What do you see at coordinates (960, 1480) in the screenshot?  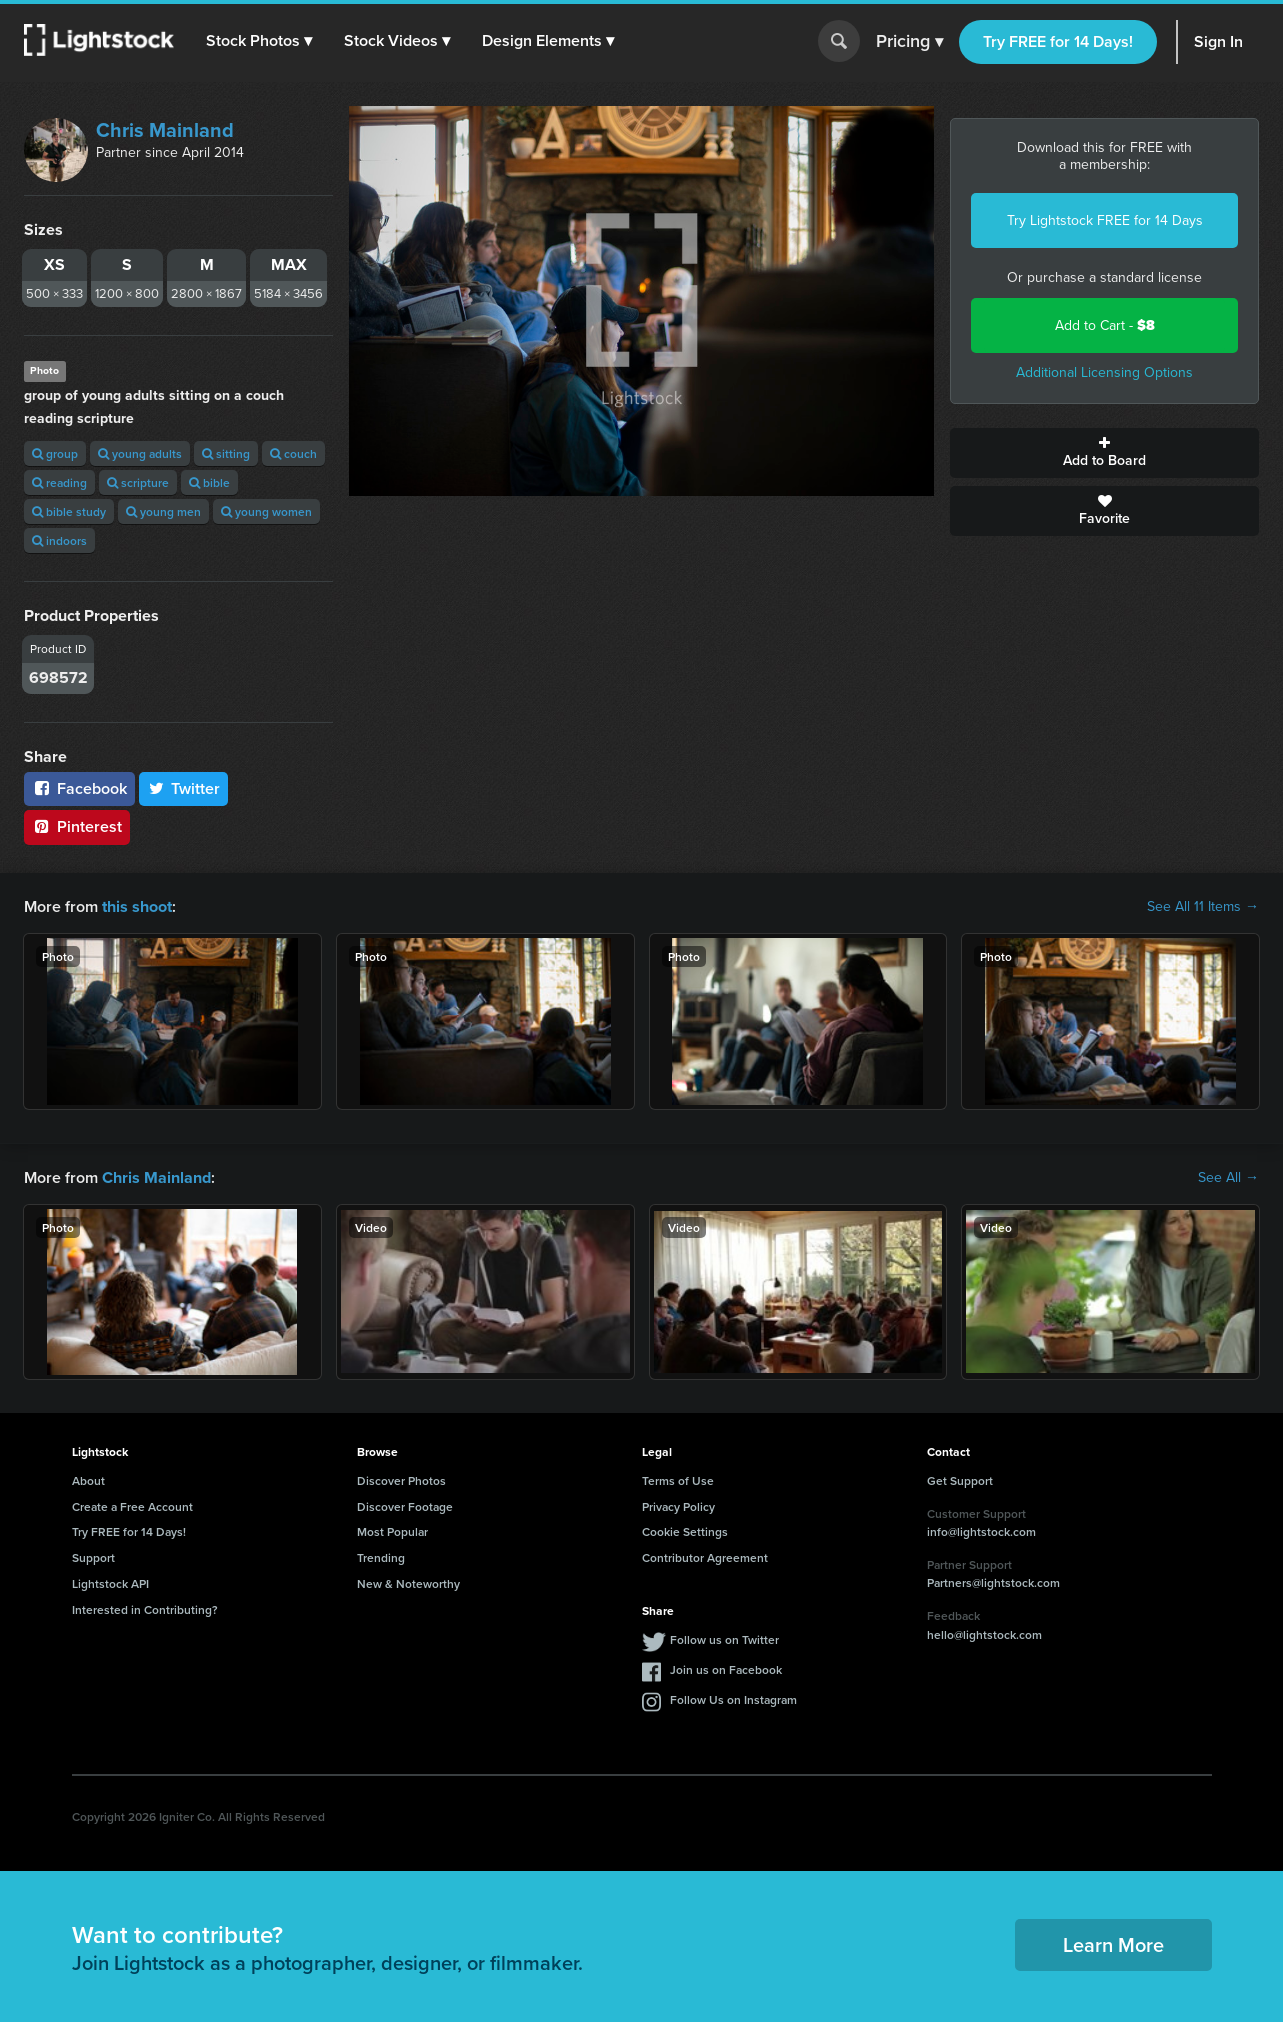 I see `Get Support` at bounding box center [960, 1480].